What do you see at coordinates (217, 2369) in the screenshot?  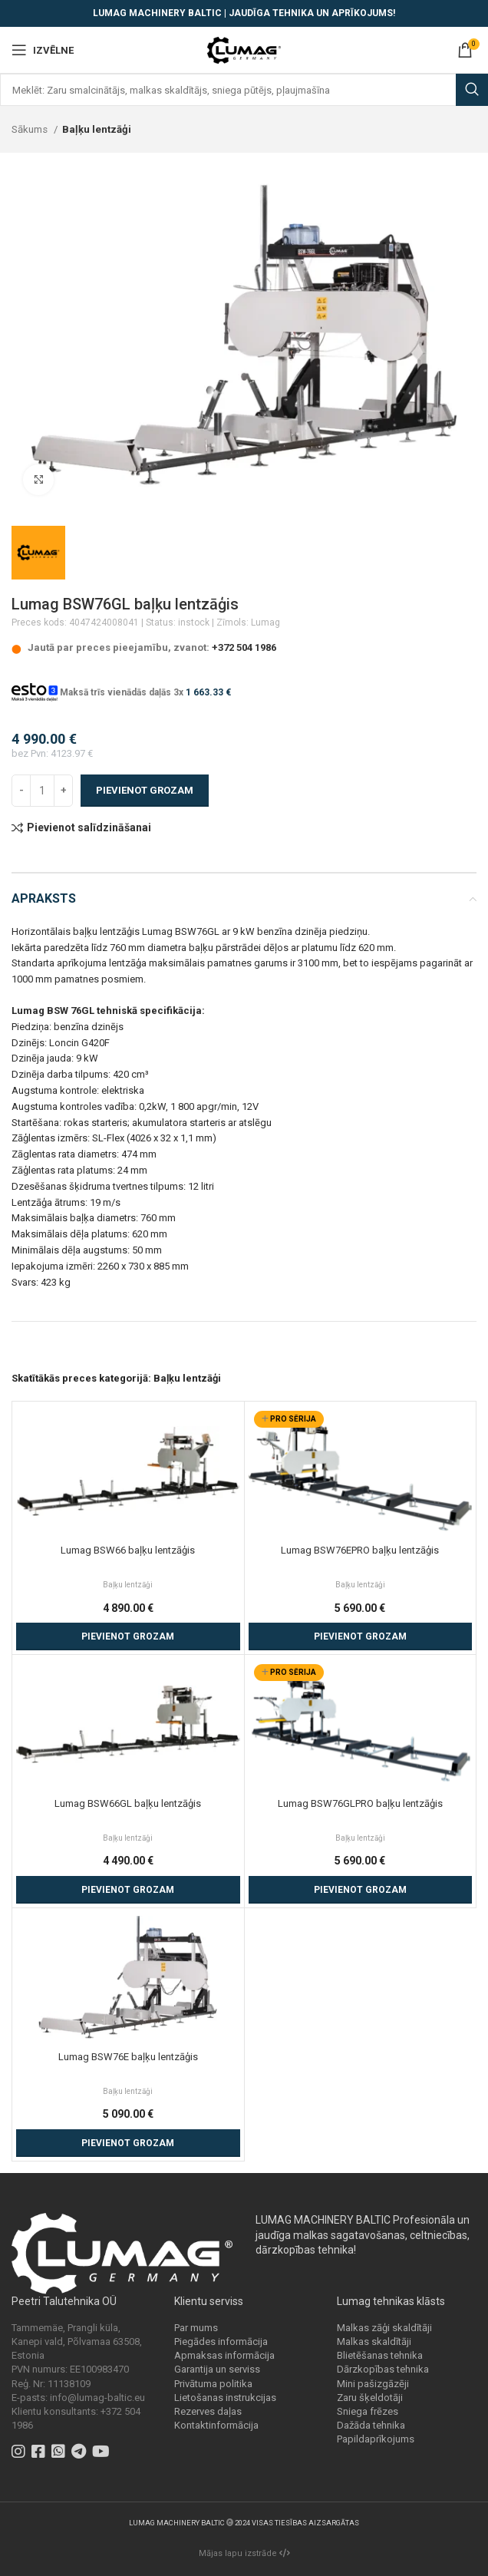 I see `Garantija un serviss` at bounding box center [217, 2369].